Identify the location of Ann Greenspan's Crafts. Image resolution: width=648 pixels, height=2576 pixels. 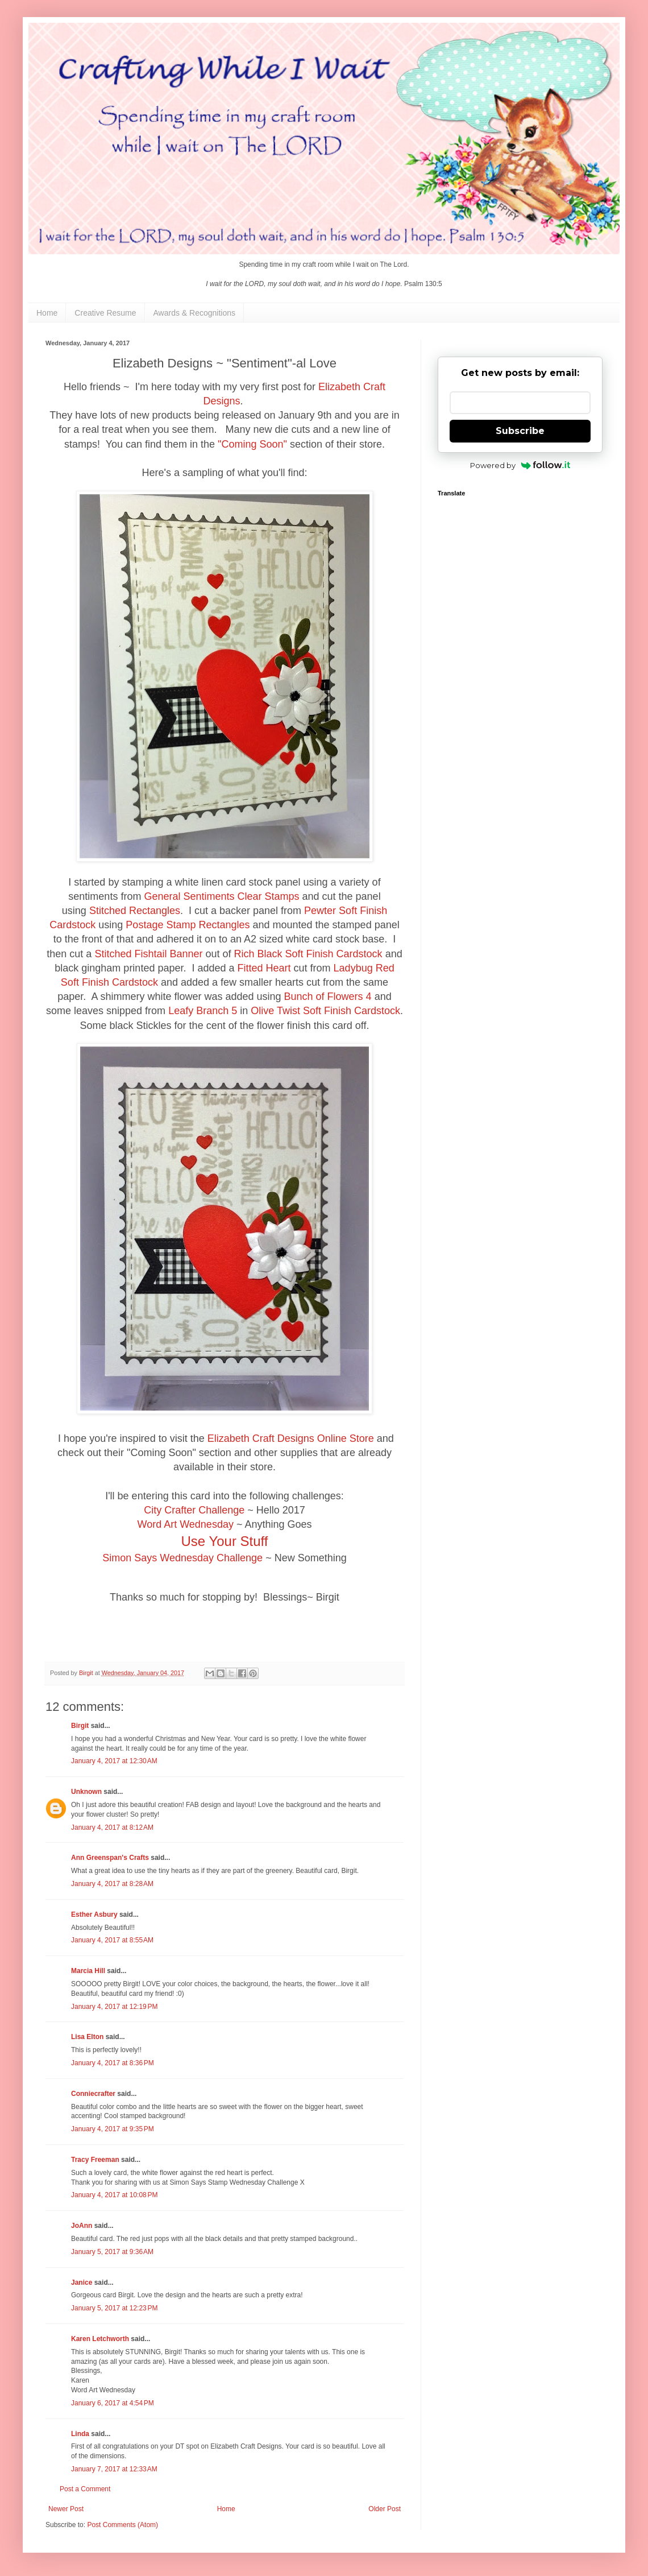
(110, 1858).